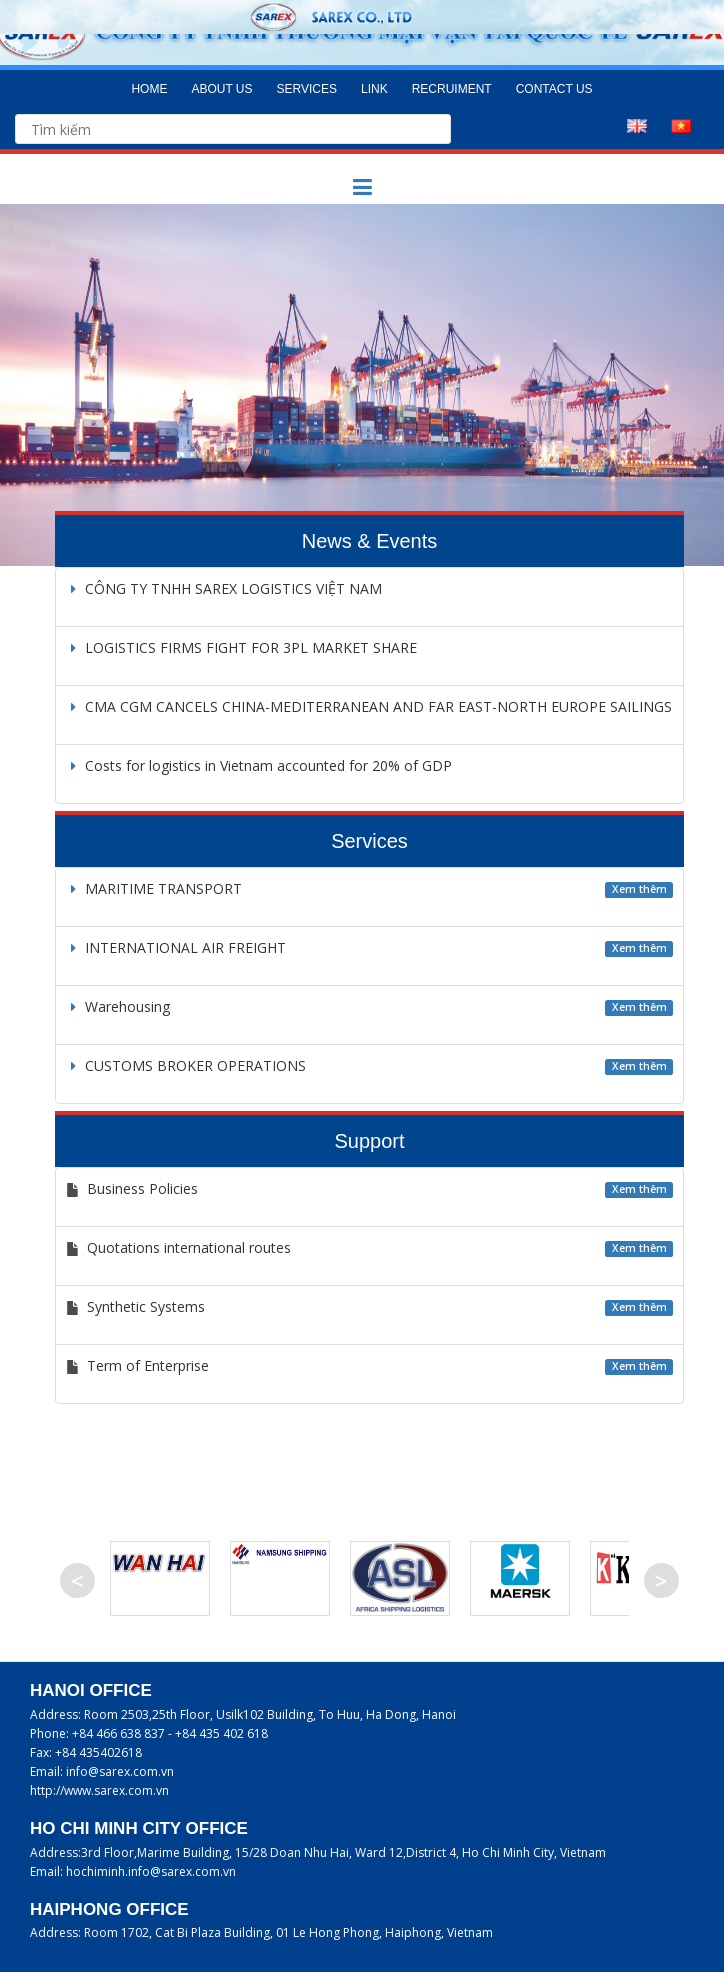 The height and width of the screenshot is (1972, 724). I want to click on Home, so click(149, 89).